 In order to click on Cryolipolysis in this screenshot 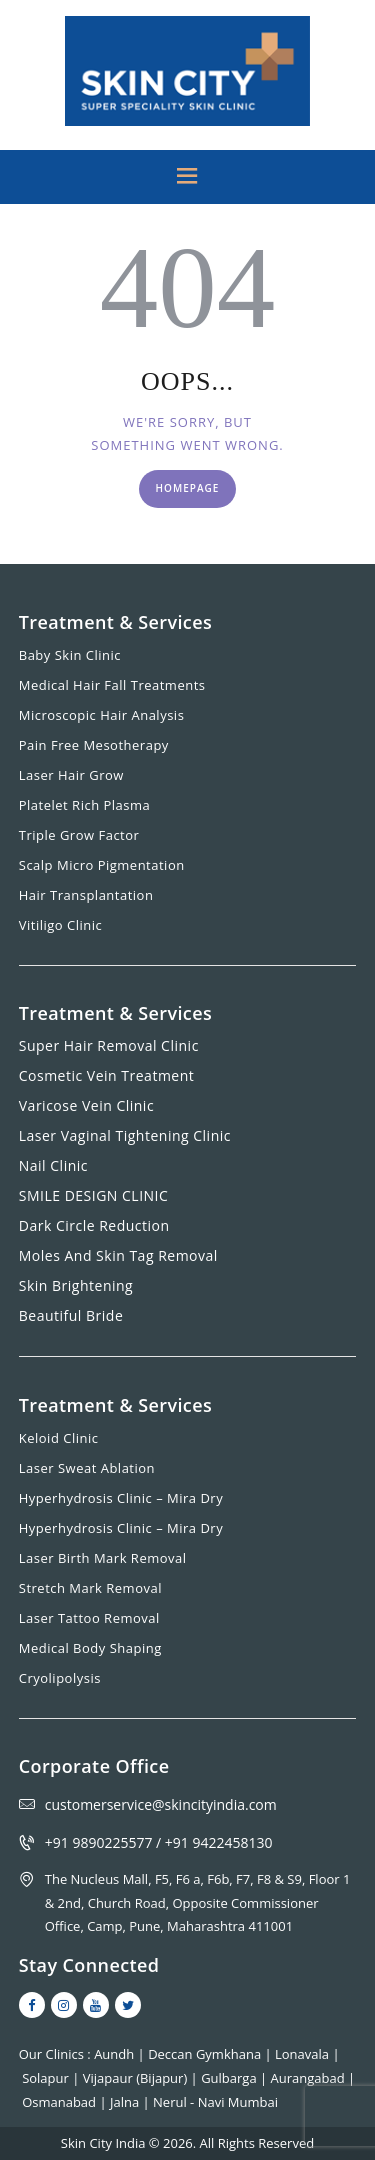, I will do `click(60, 1678)`.